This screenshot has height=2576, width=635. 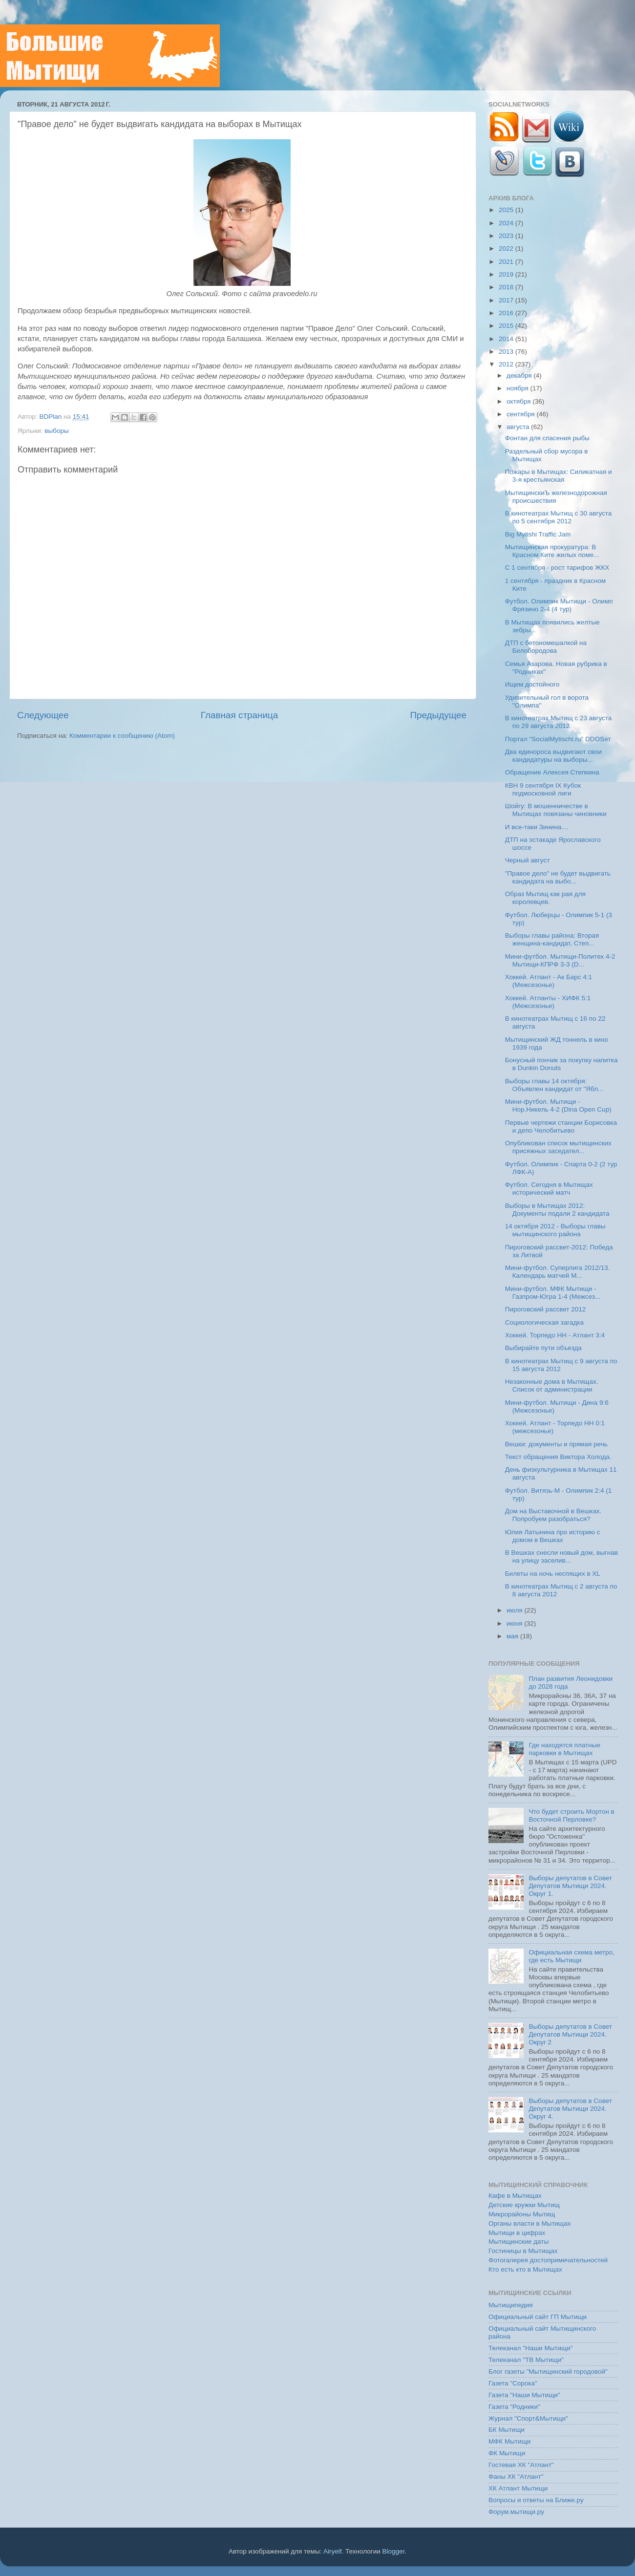 I want to click on ХК Атлант Мытищи, so click(x=518, y=2488).